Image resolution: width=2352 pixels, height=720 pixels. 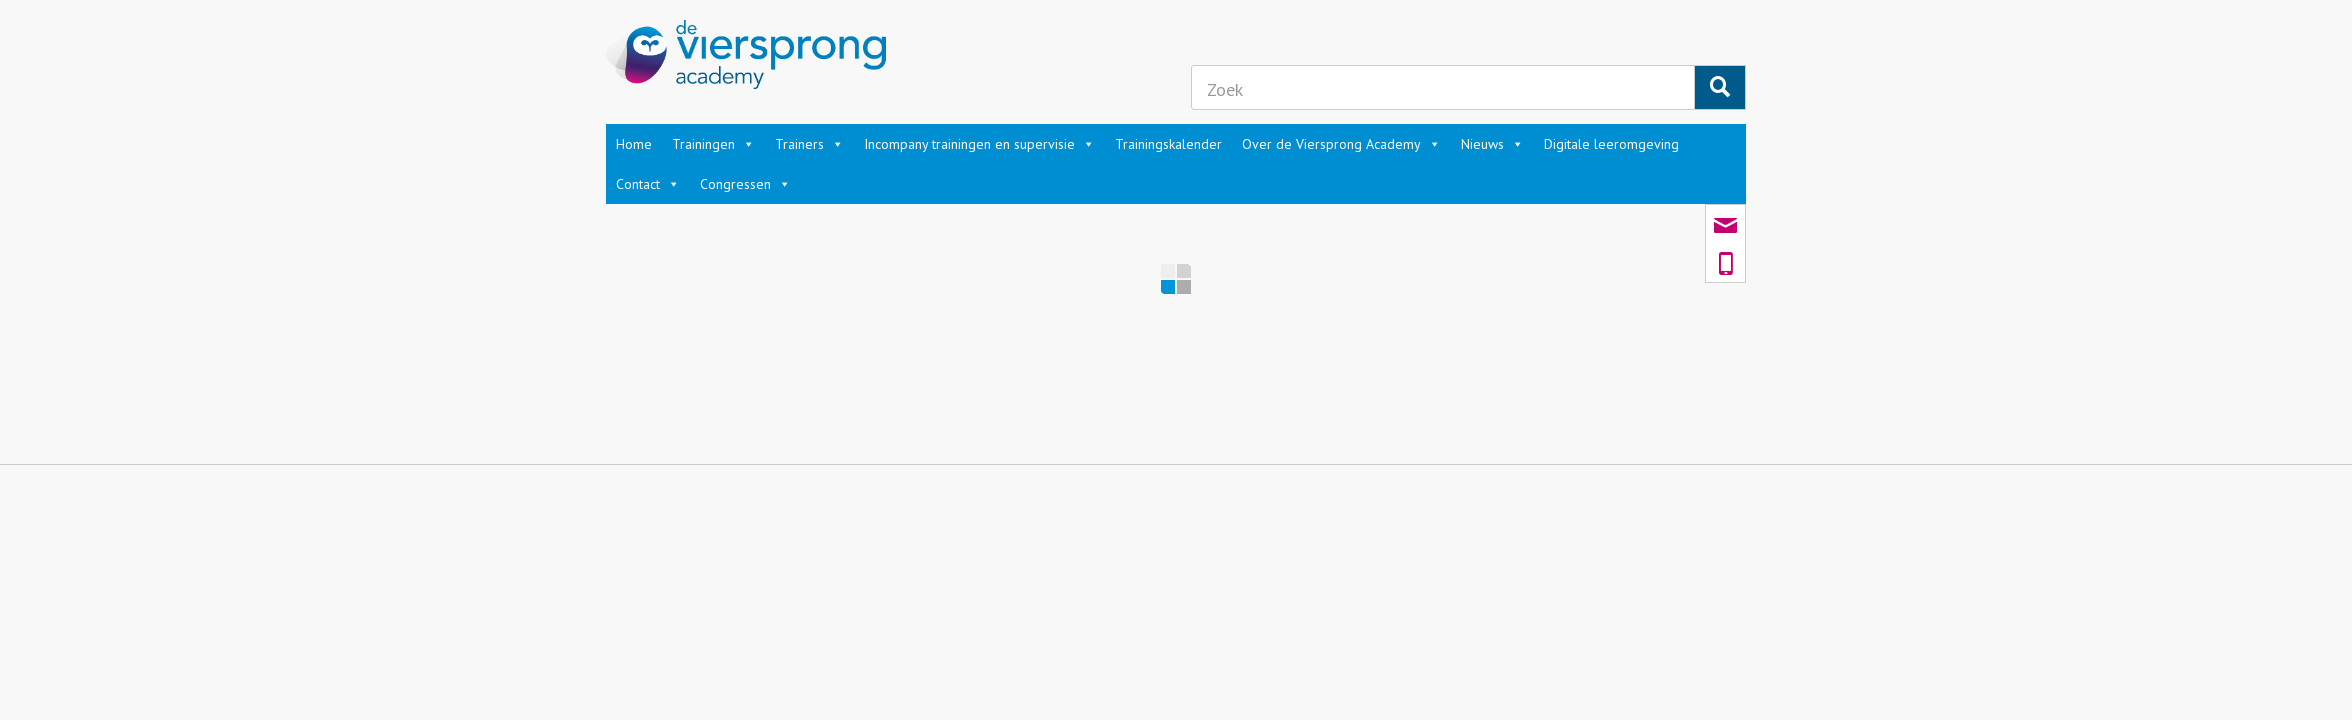 What do you see at coordinates (809, 144) in the screenshot?
I see `Trainers` at bounding box center [809, 144].